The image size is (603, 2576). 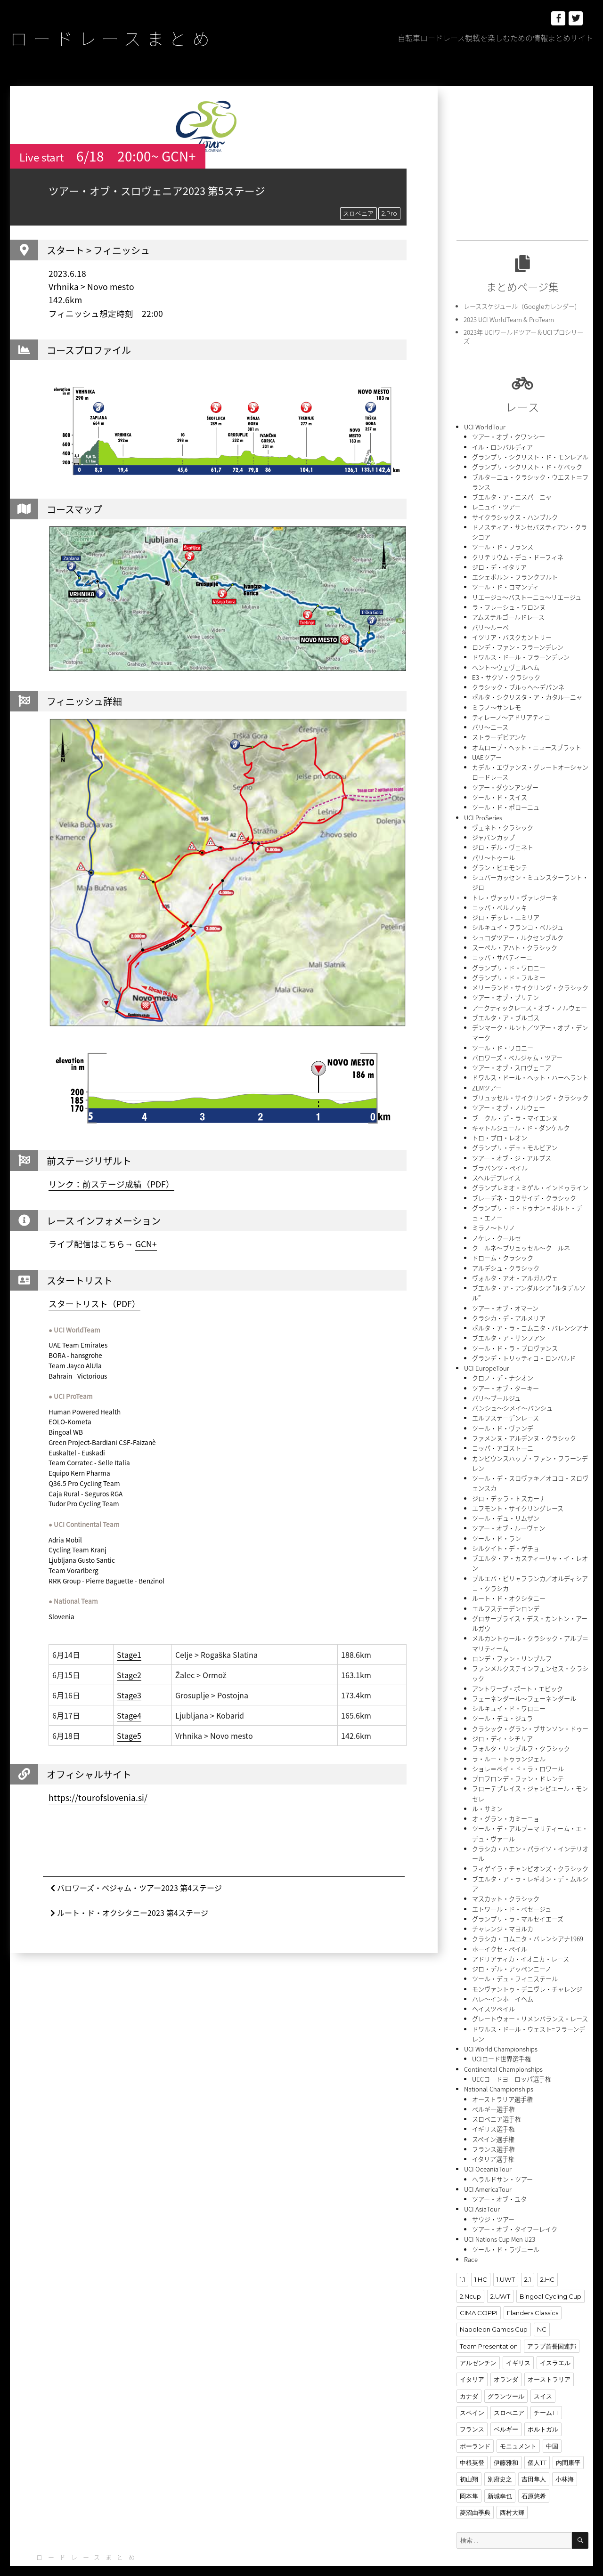 What do you see at coordinates (98, 1798) in the screenshot?
I see `https://tourofslovenia.si/` at bounding box center [98, 1798].